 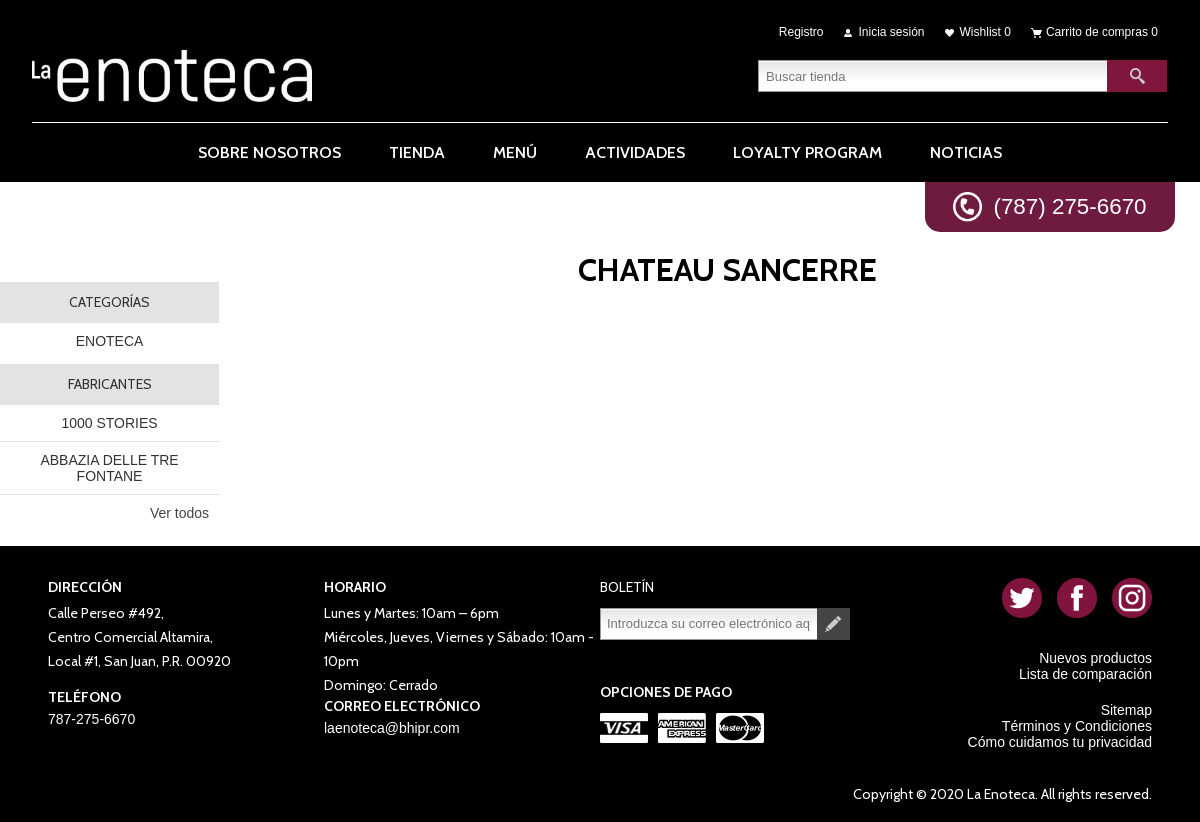 I want to click on 787-275-6670, so click(x=91, y=719).